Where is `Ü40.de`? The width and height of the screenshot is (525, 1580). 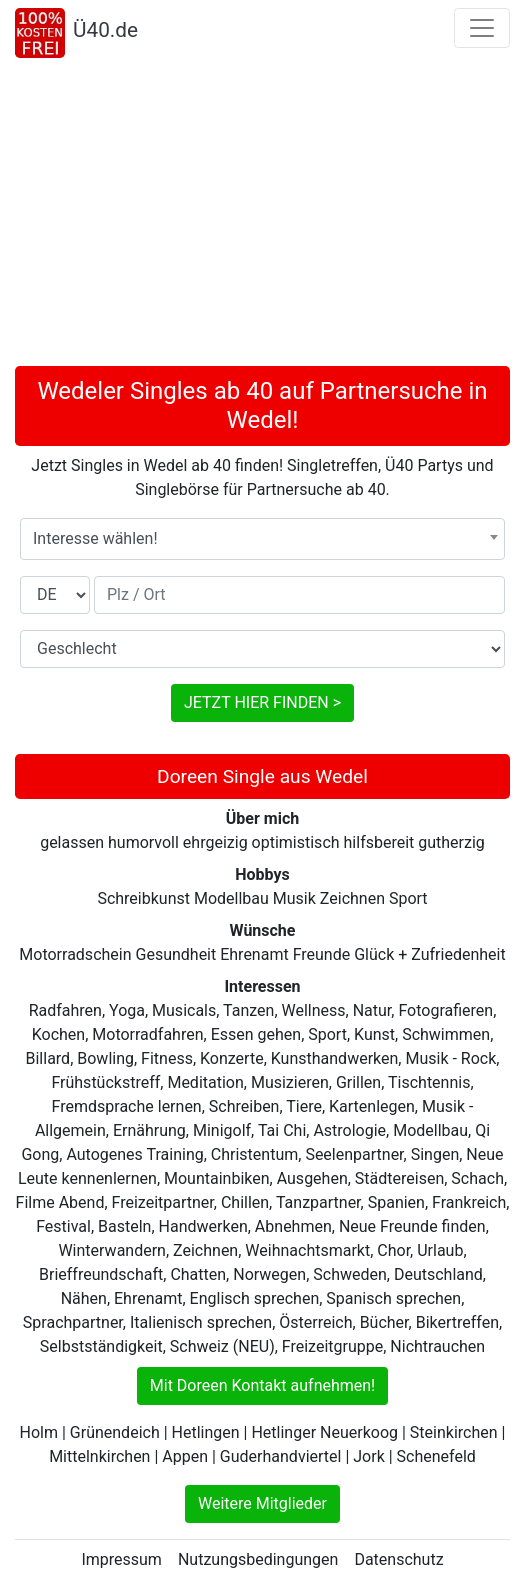
Ü40.de is located at coordinates (105, 30).